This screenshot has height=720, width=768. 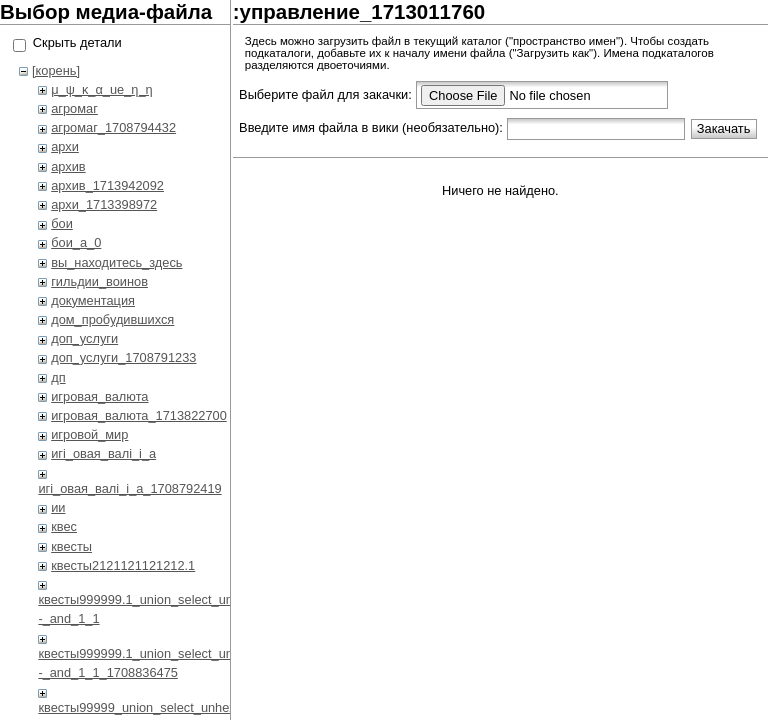 What do you see at coordinates (139, 415) in the screenshot?
I see `игровая_валюта_1713822700` at bounding box center [139, 415].